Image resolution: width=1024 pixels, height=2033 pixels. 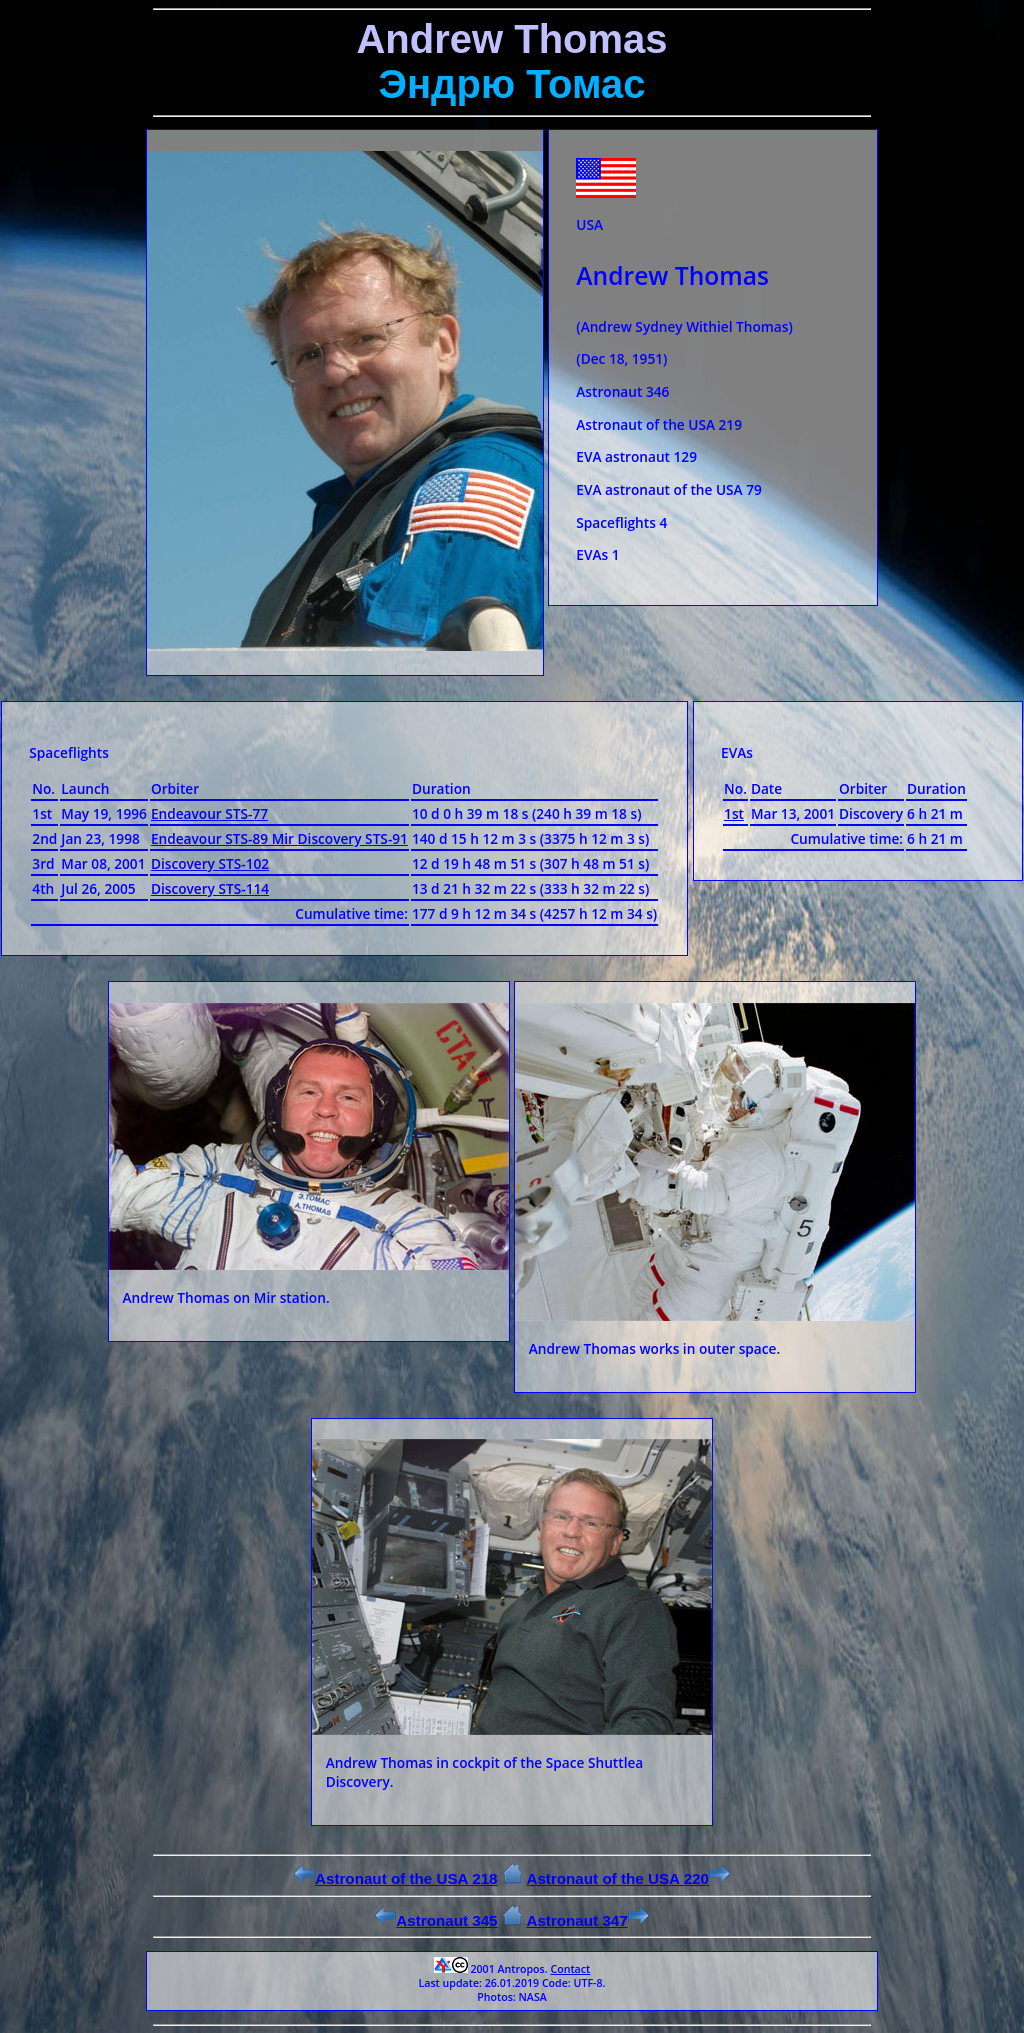 I want to click on Discovery STS-114, so click(x=210, y=888).